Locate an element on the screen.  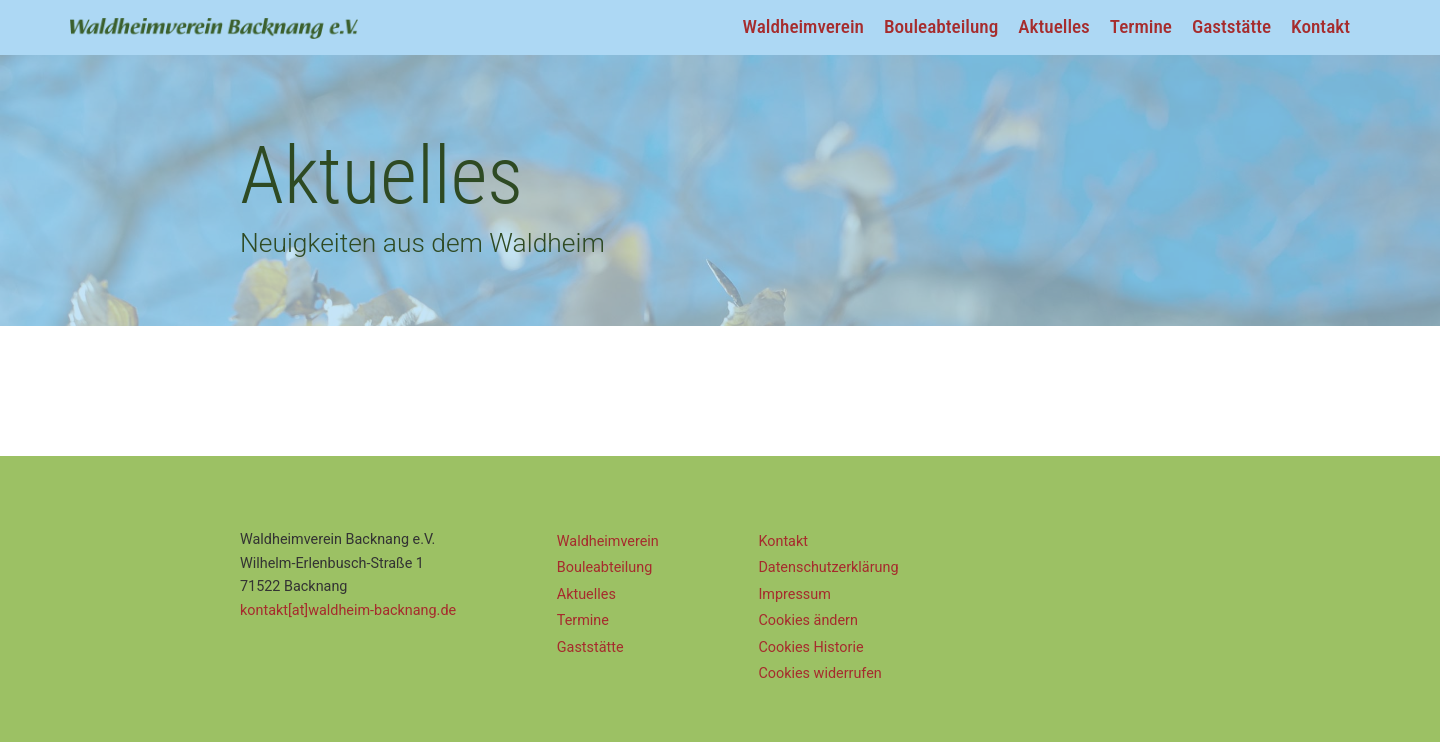
Datenschutz­erklärung is located at coordinates (828, 567).